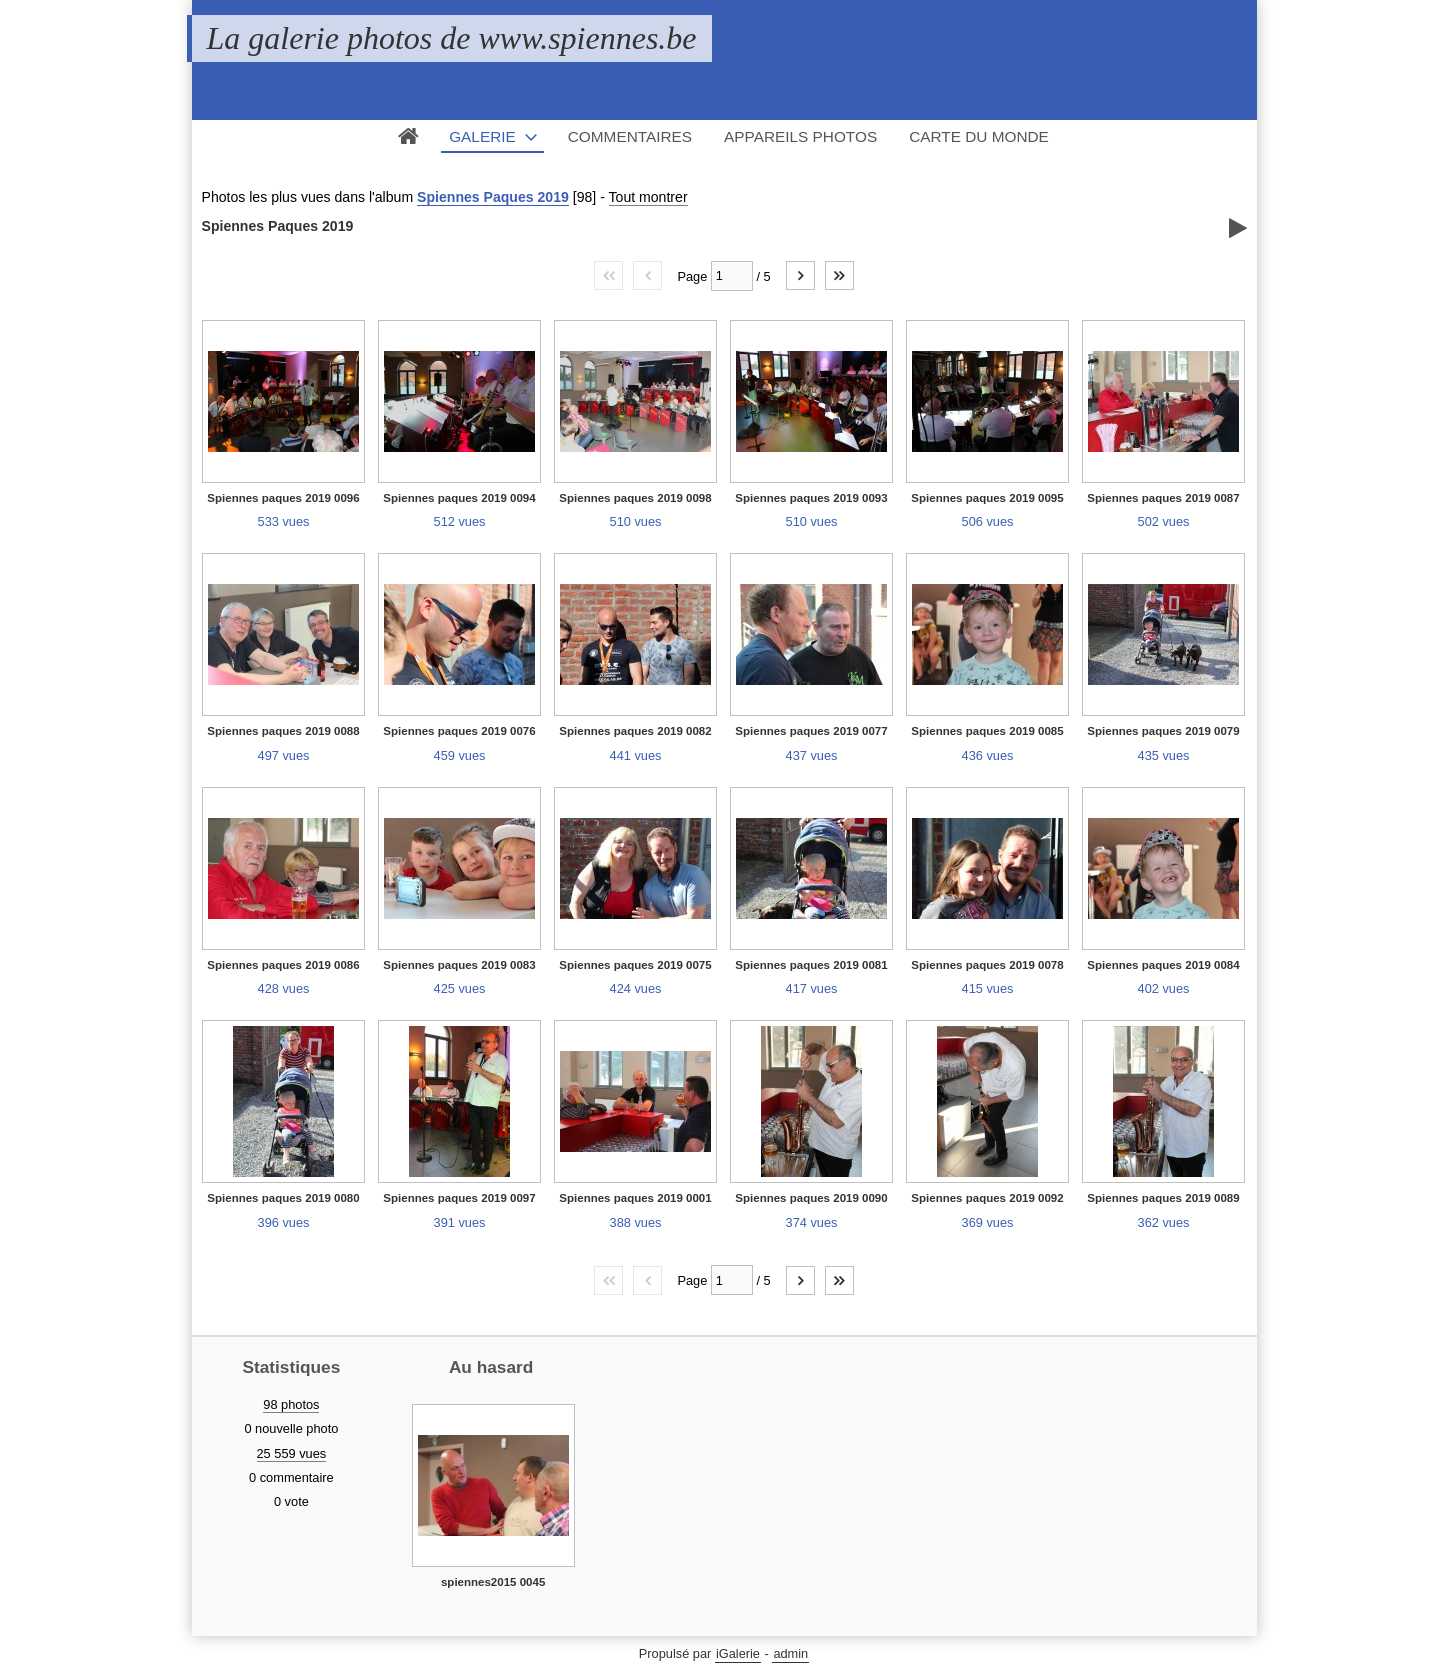 The height and width of the screenshot is (1671, 1448). What do you see at coordinates (987, 965) in the screenshot?
I see `Spiennes paques 2019 0078` at bounding box center [987, 965].